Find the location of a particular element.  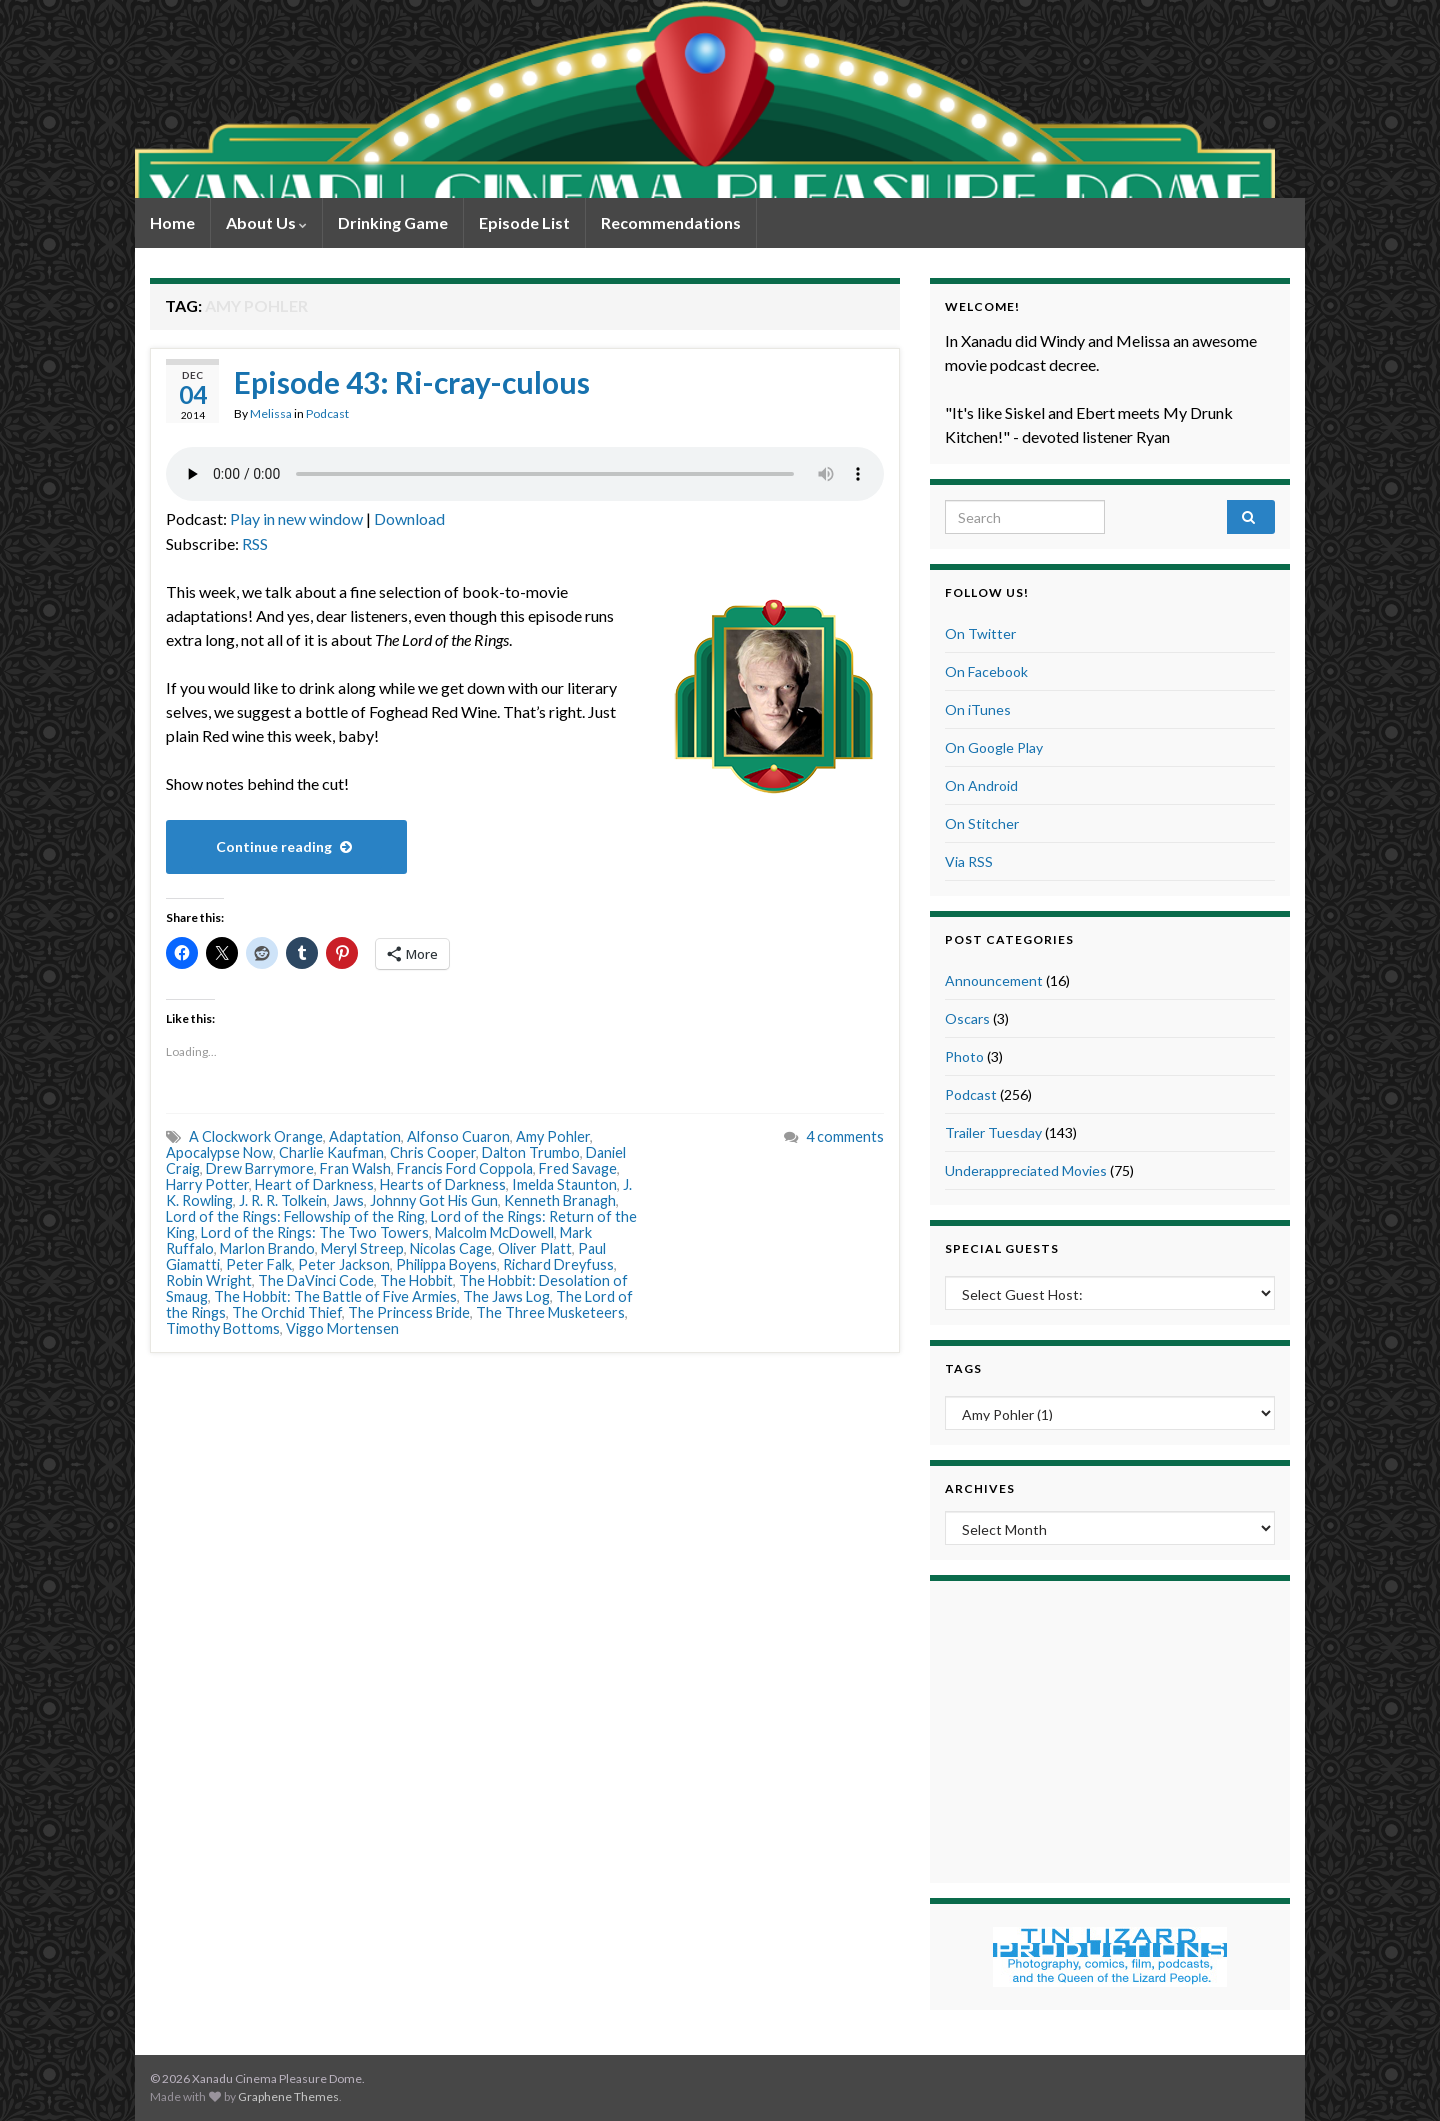

Drinking Game is located at coordinates (393, 222).